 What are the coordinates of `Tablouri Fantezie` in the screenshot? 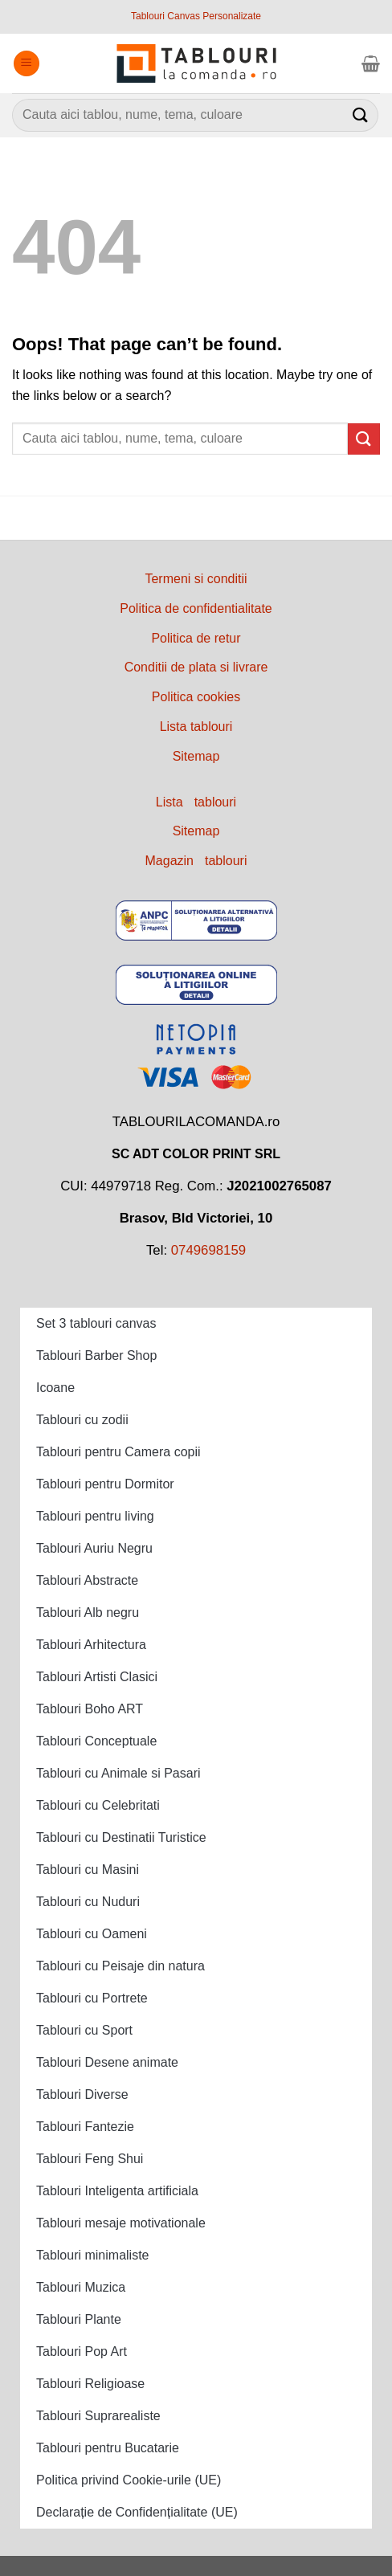 It's located at (85, 2126).